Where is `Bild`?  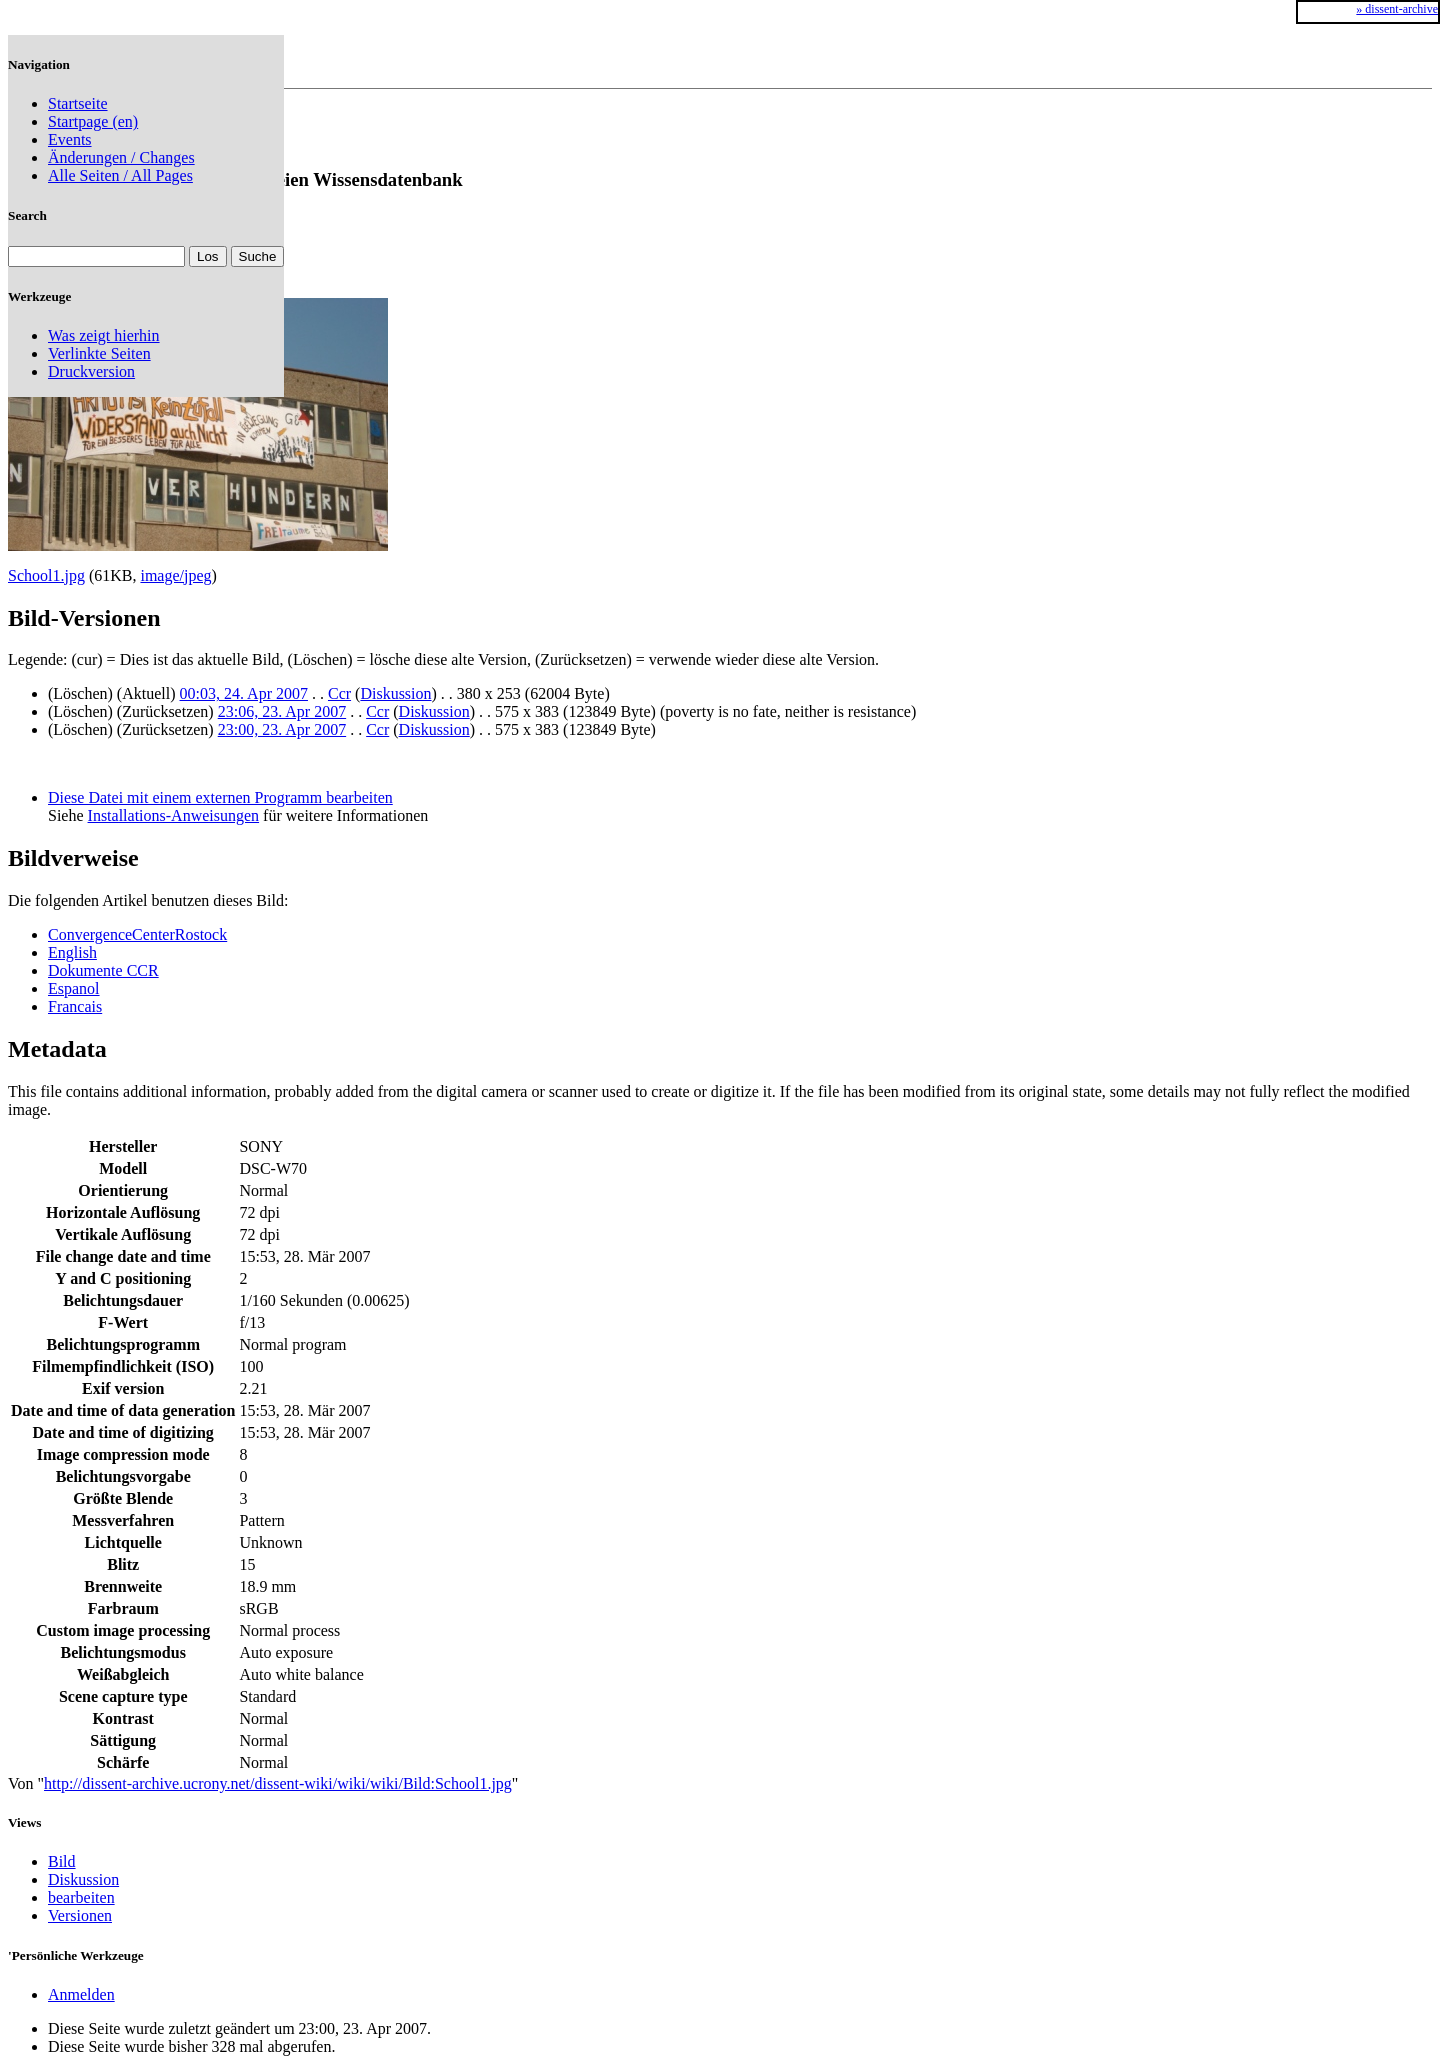
Bild is located at coordinates (62, 1861).